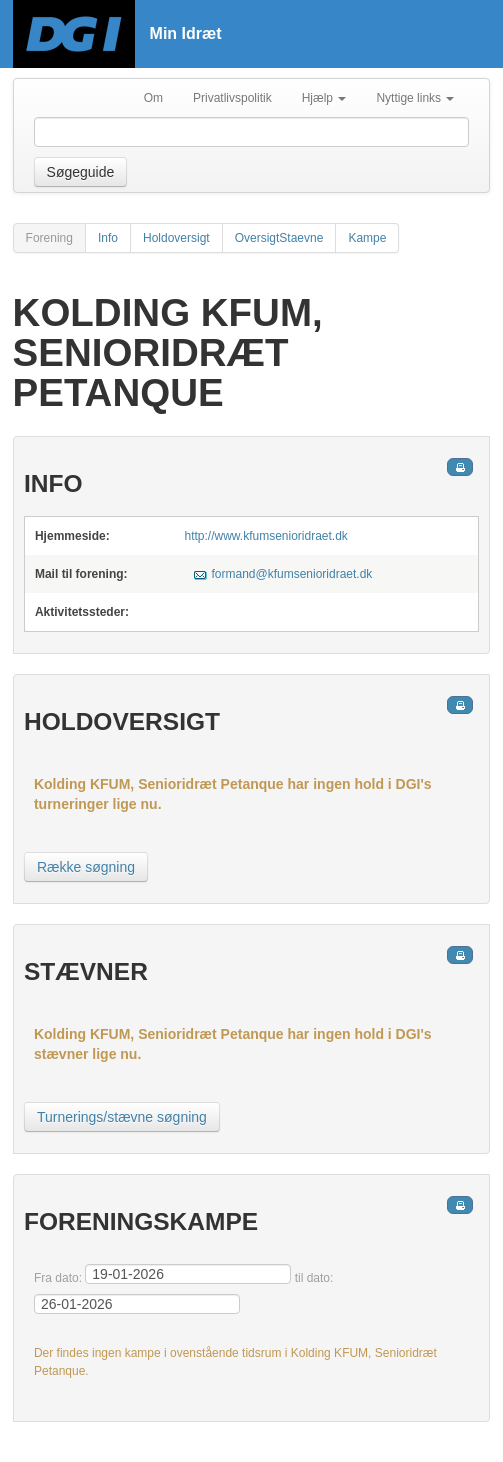 The height and width of the screenshot is (1462, 503). I want to click on OversigtStaevne, so click(279, 238).